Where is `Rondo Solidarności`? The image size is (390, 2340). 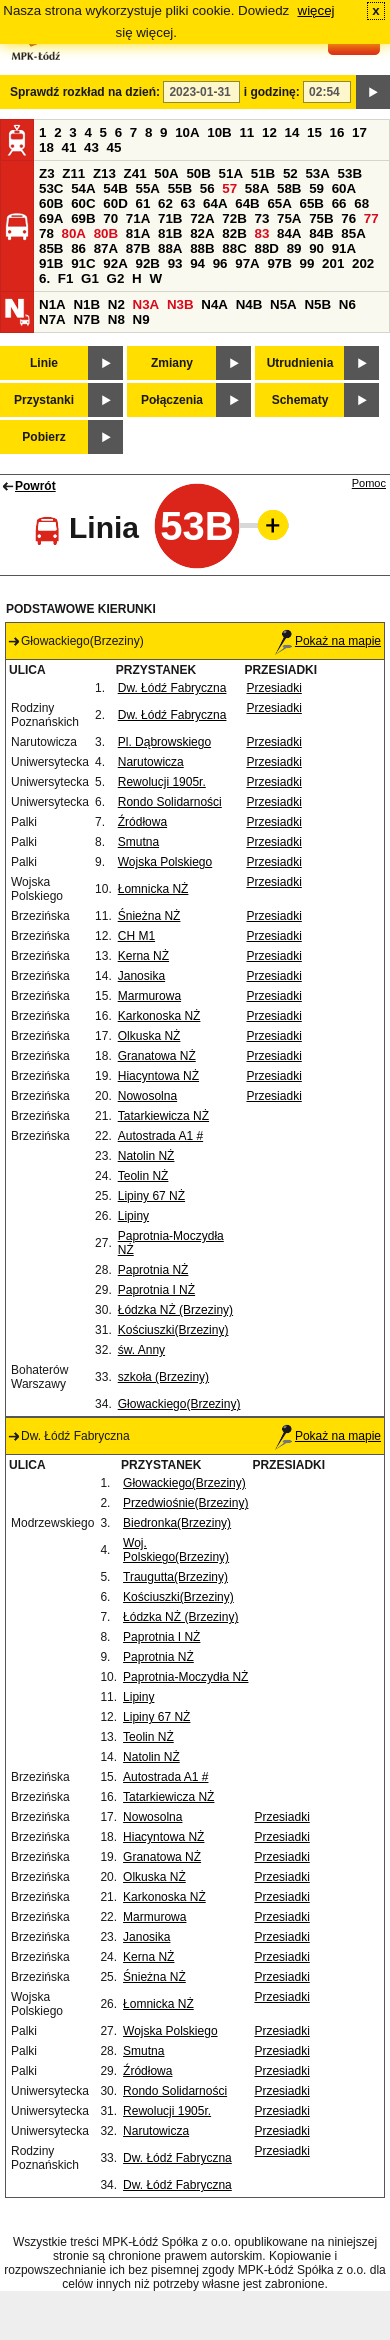 Rondo Solidarności is located at coordinates (170, 802).